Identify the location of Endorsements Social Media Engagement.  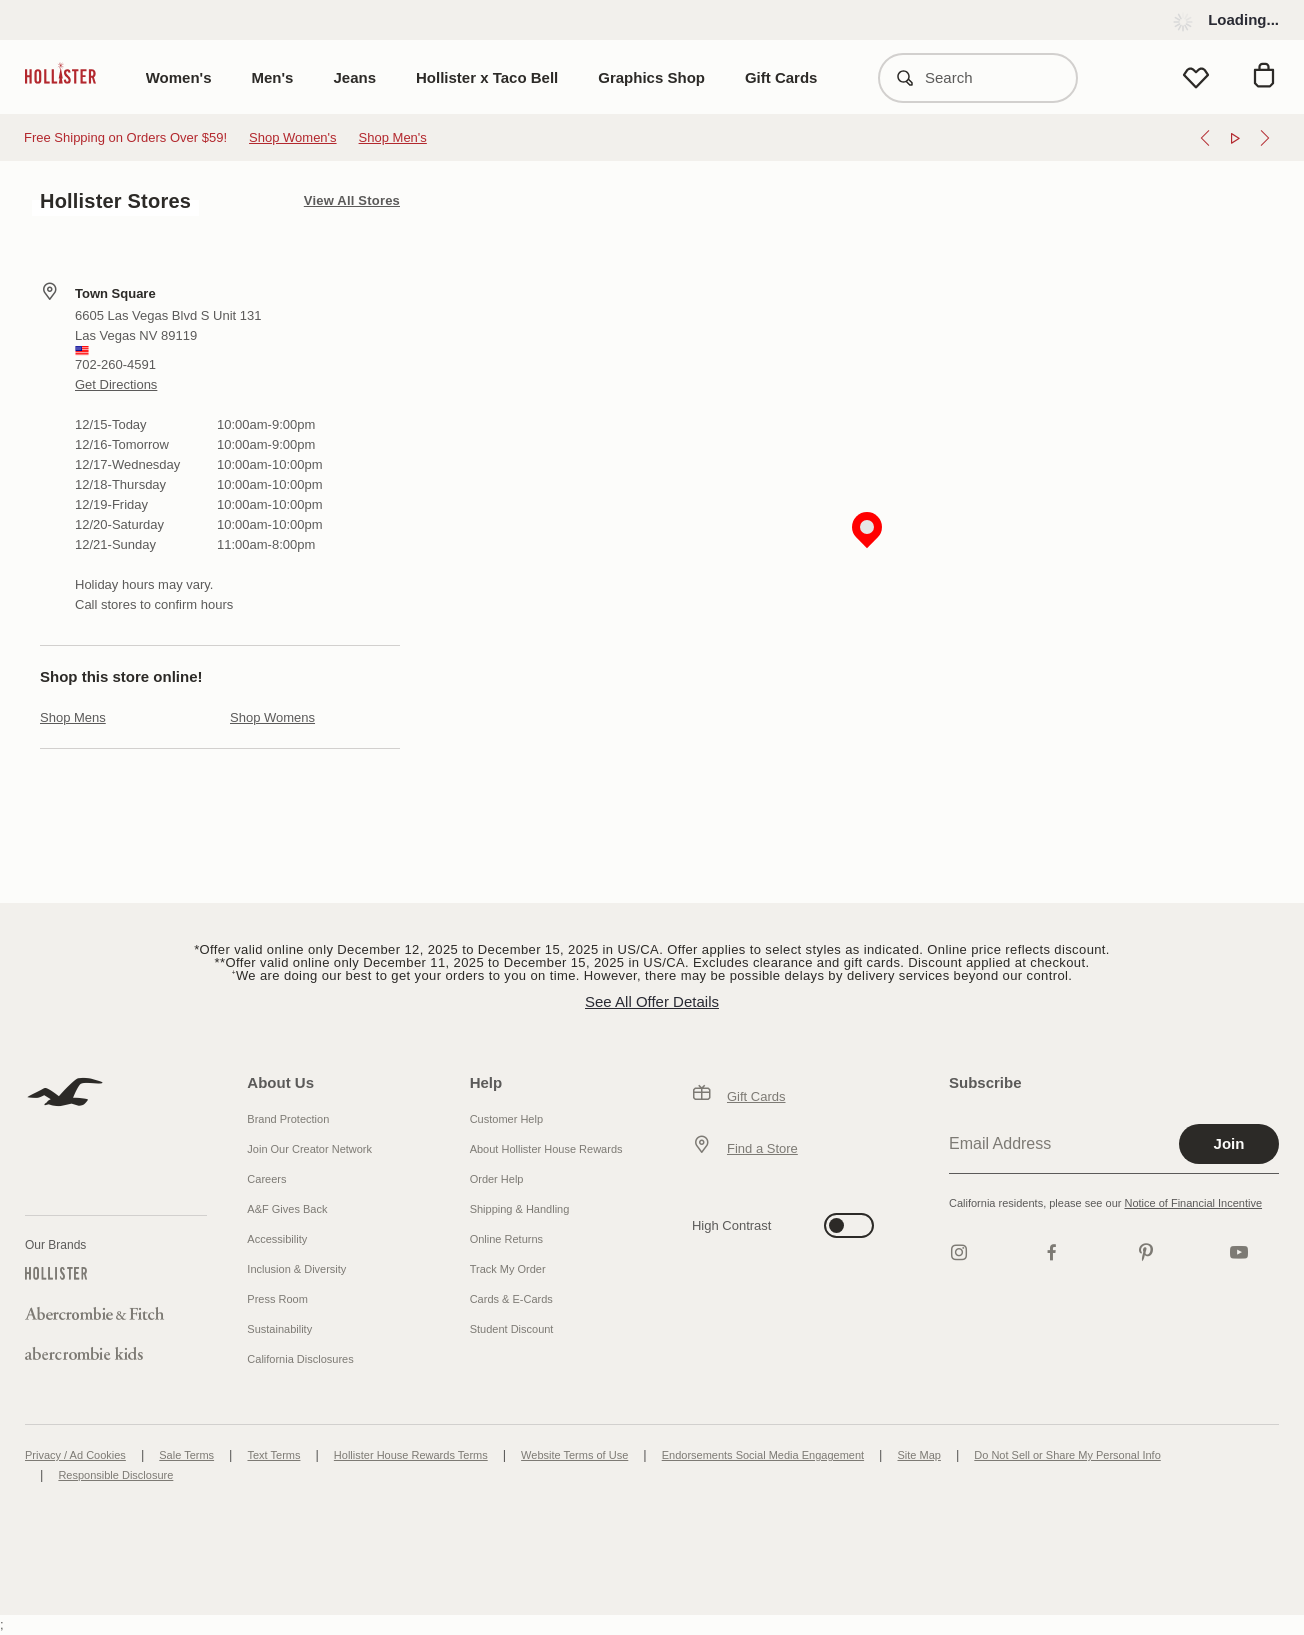
(763, 1455).